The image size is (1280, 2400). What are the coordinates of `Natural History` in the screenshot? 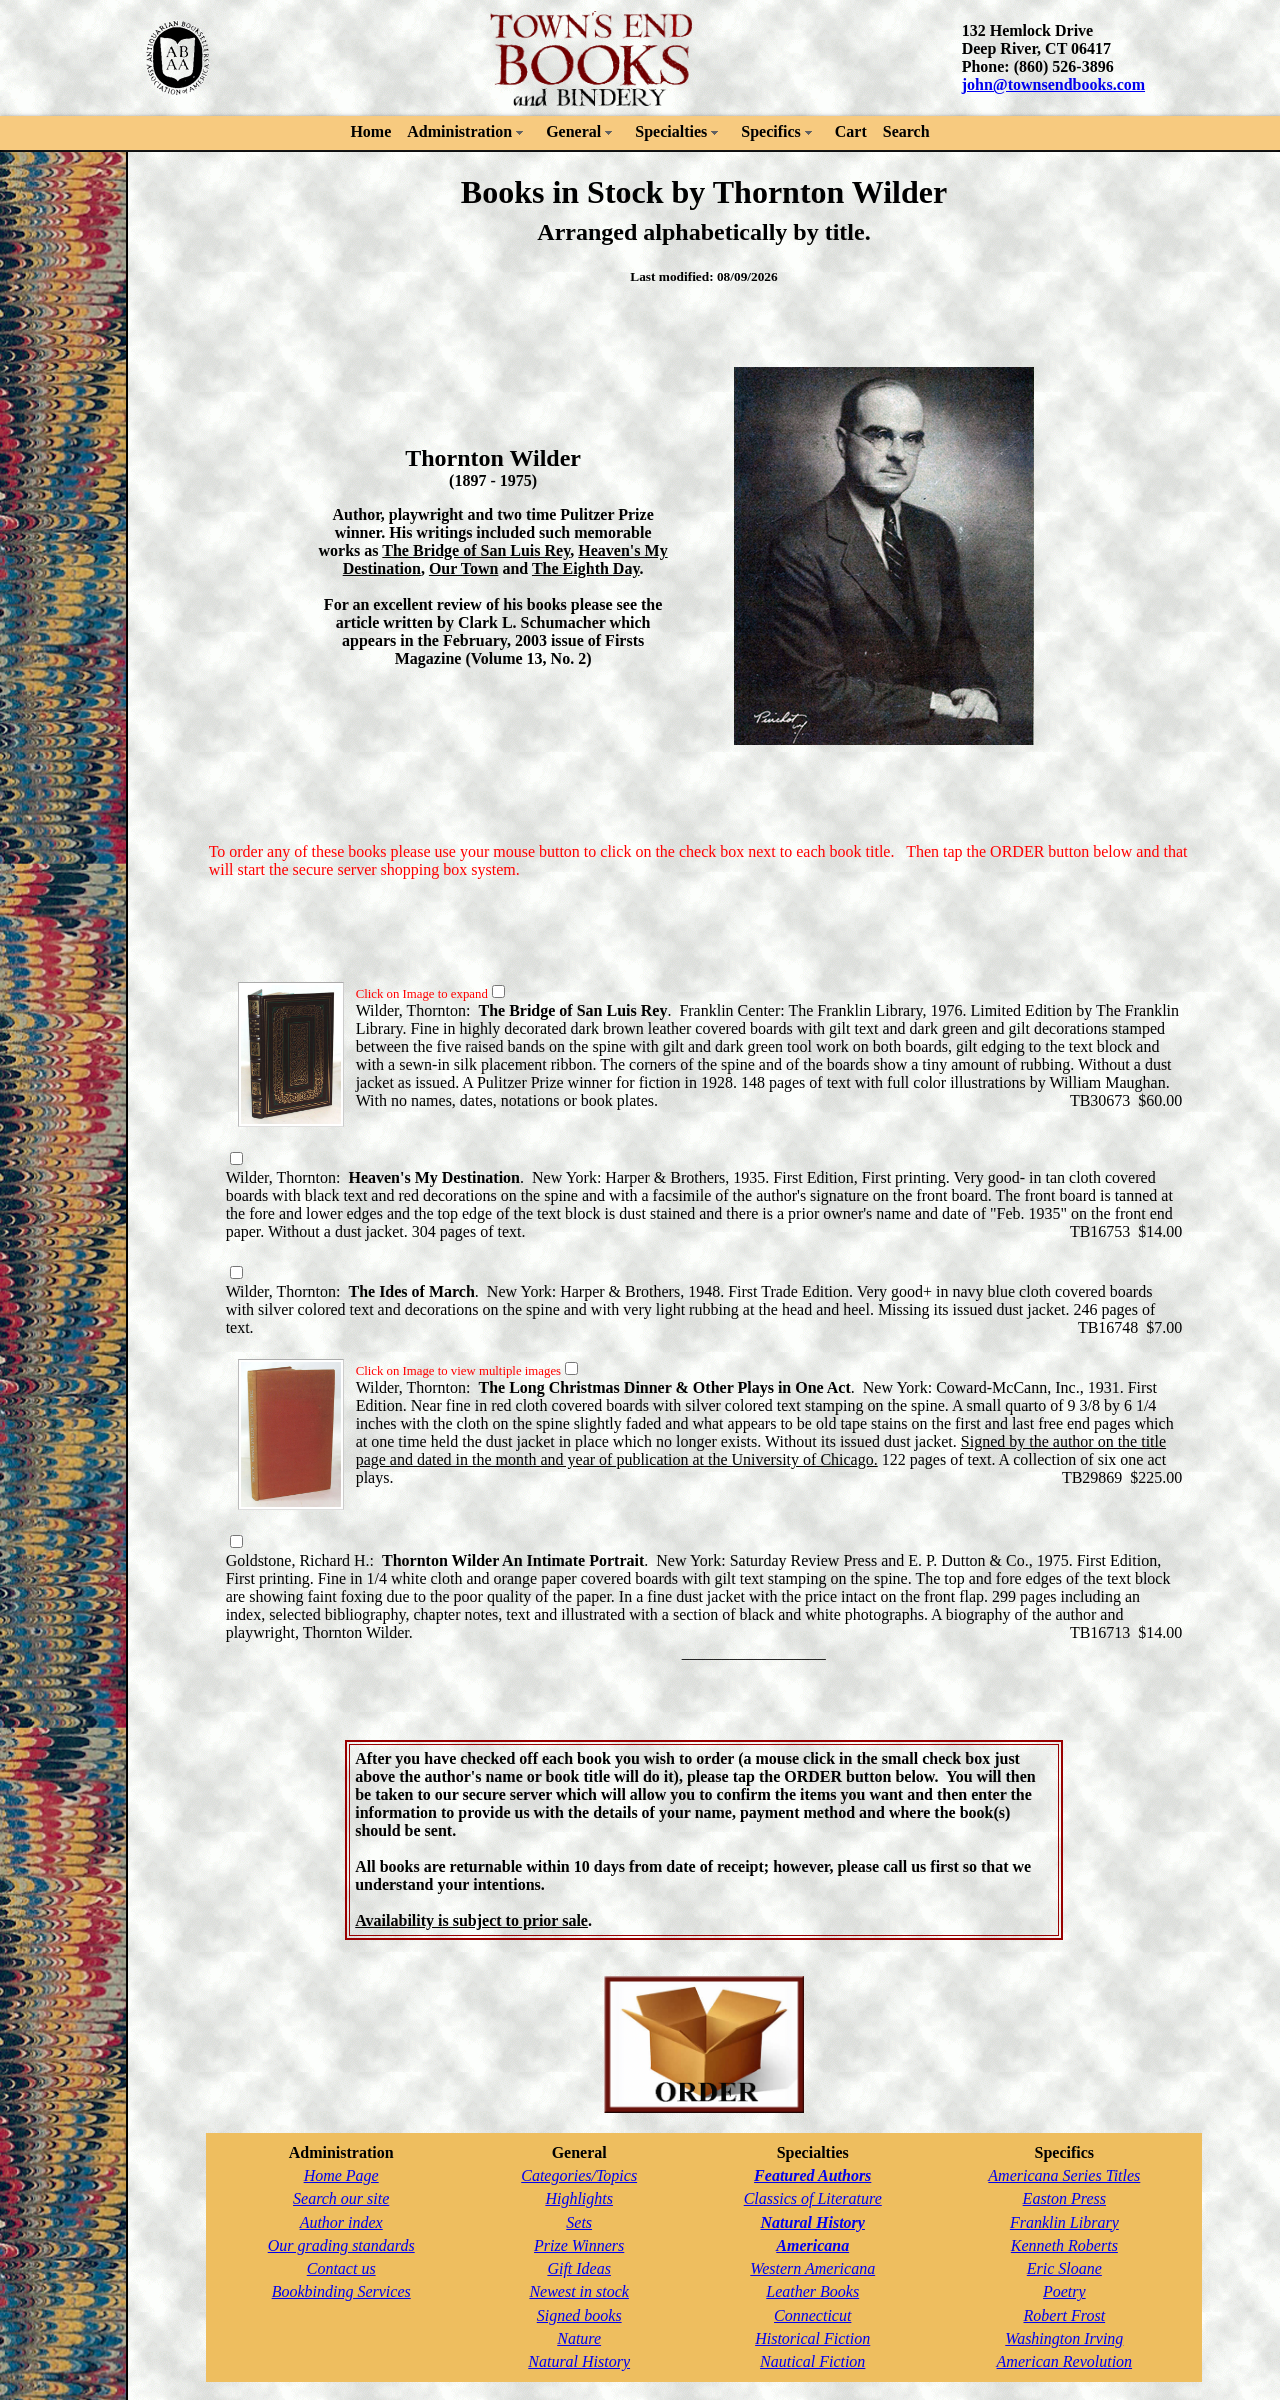 It's located at (579, 2361).